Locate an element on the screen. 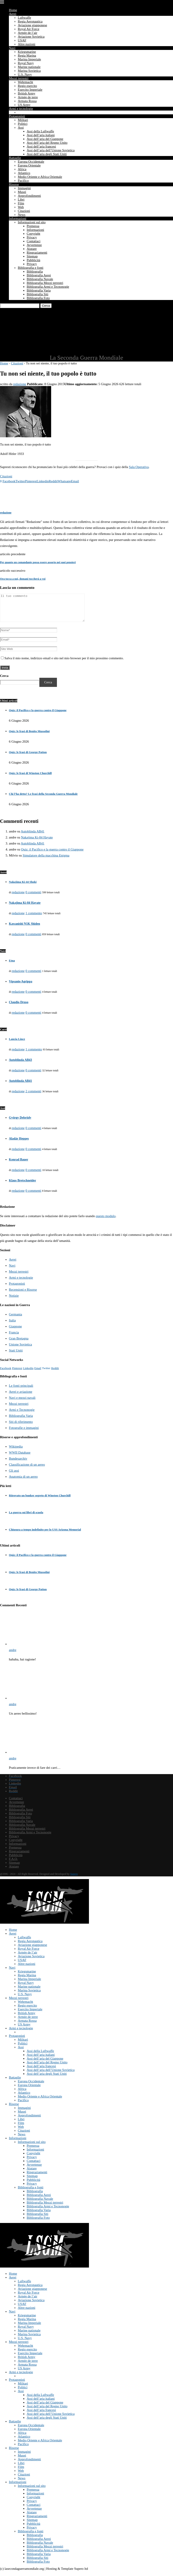 This screenshot has width=173, height=2576. Marine nationale is located at coordinates (29, 67).